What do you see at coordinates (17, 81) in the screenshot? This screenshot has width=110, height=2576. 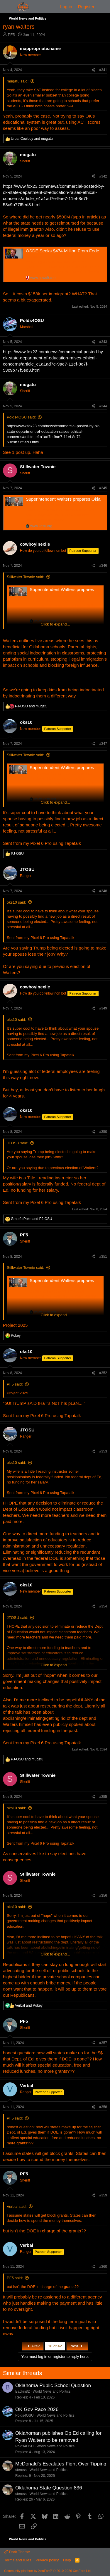 I see `mugatu said:` at bounding box center [17, 81].